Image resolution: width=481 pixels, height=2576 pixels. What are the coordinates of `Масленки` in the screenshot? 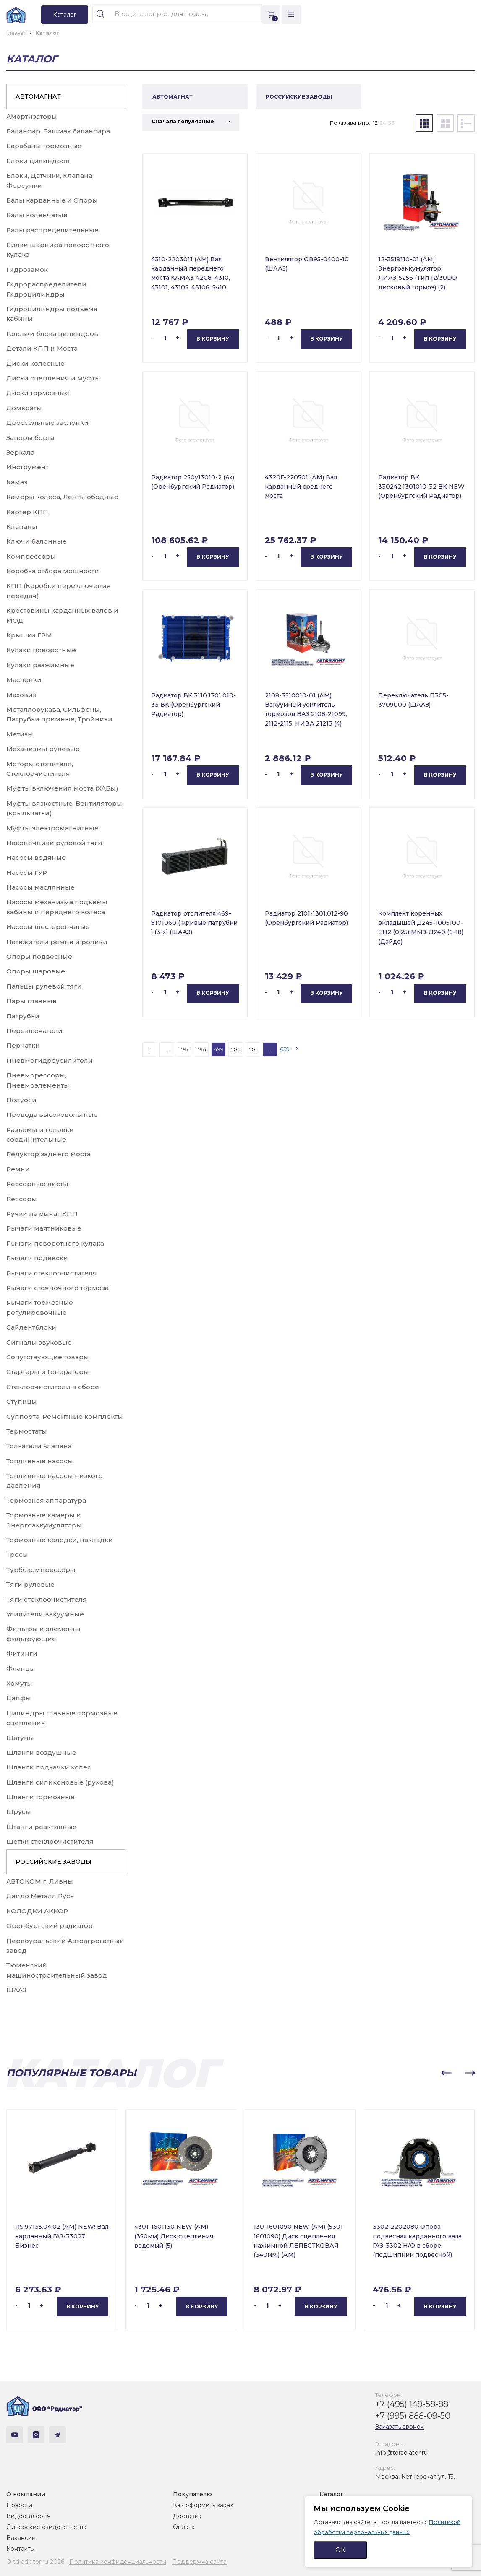 It's located at (24, 680).